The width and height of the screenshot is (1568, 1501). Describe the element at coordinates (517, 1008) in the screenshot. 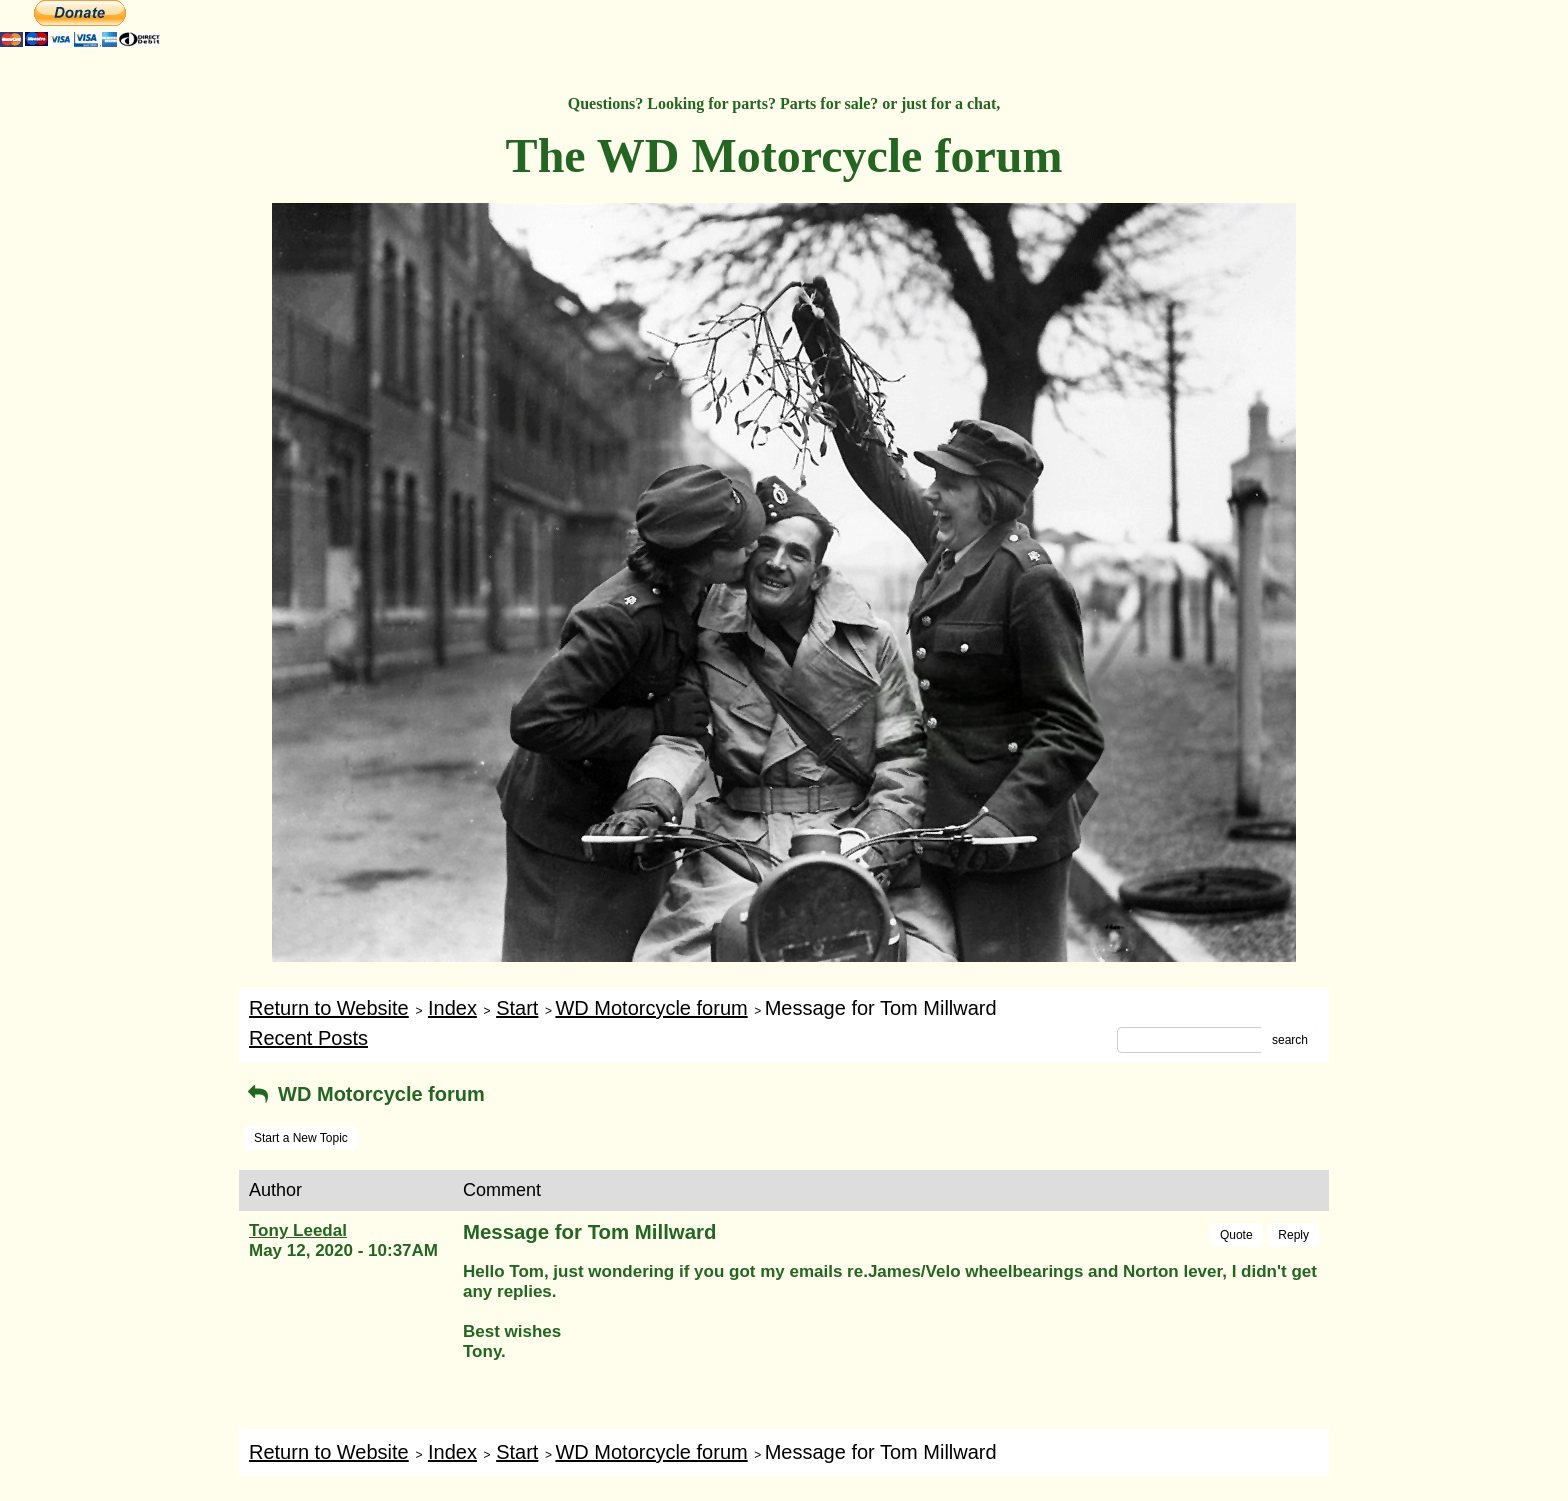

I see `Start` at that location.